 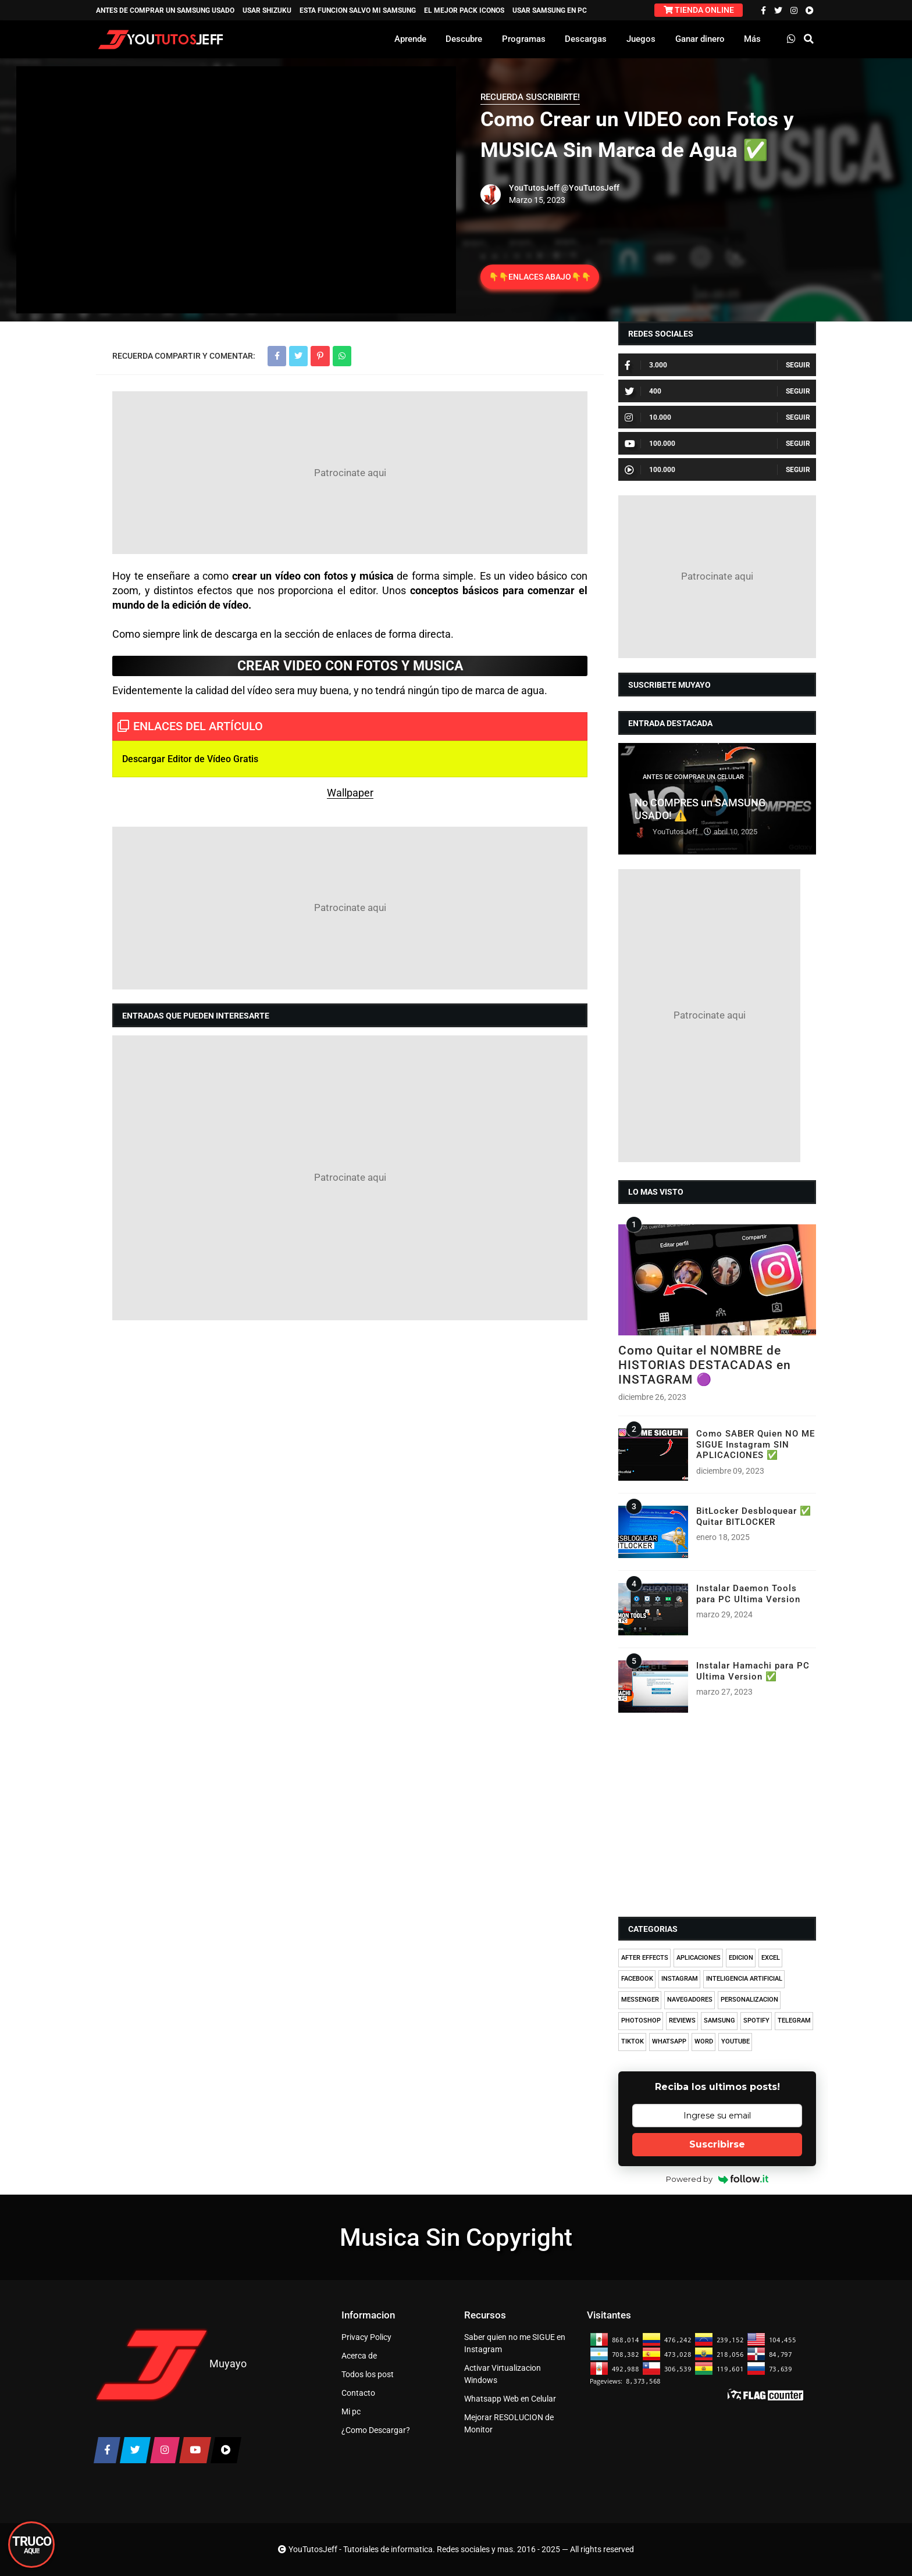 What do you see at coordinates (502, 2374) in the screenshot?
I see `Activar Virtualizacion Windows` at bounding box center [502, 2374].